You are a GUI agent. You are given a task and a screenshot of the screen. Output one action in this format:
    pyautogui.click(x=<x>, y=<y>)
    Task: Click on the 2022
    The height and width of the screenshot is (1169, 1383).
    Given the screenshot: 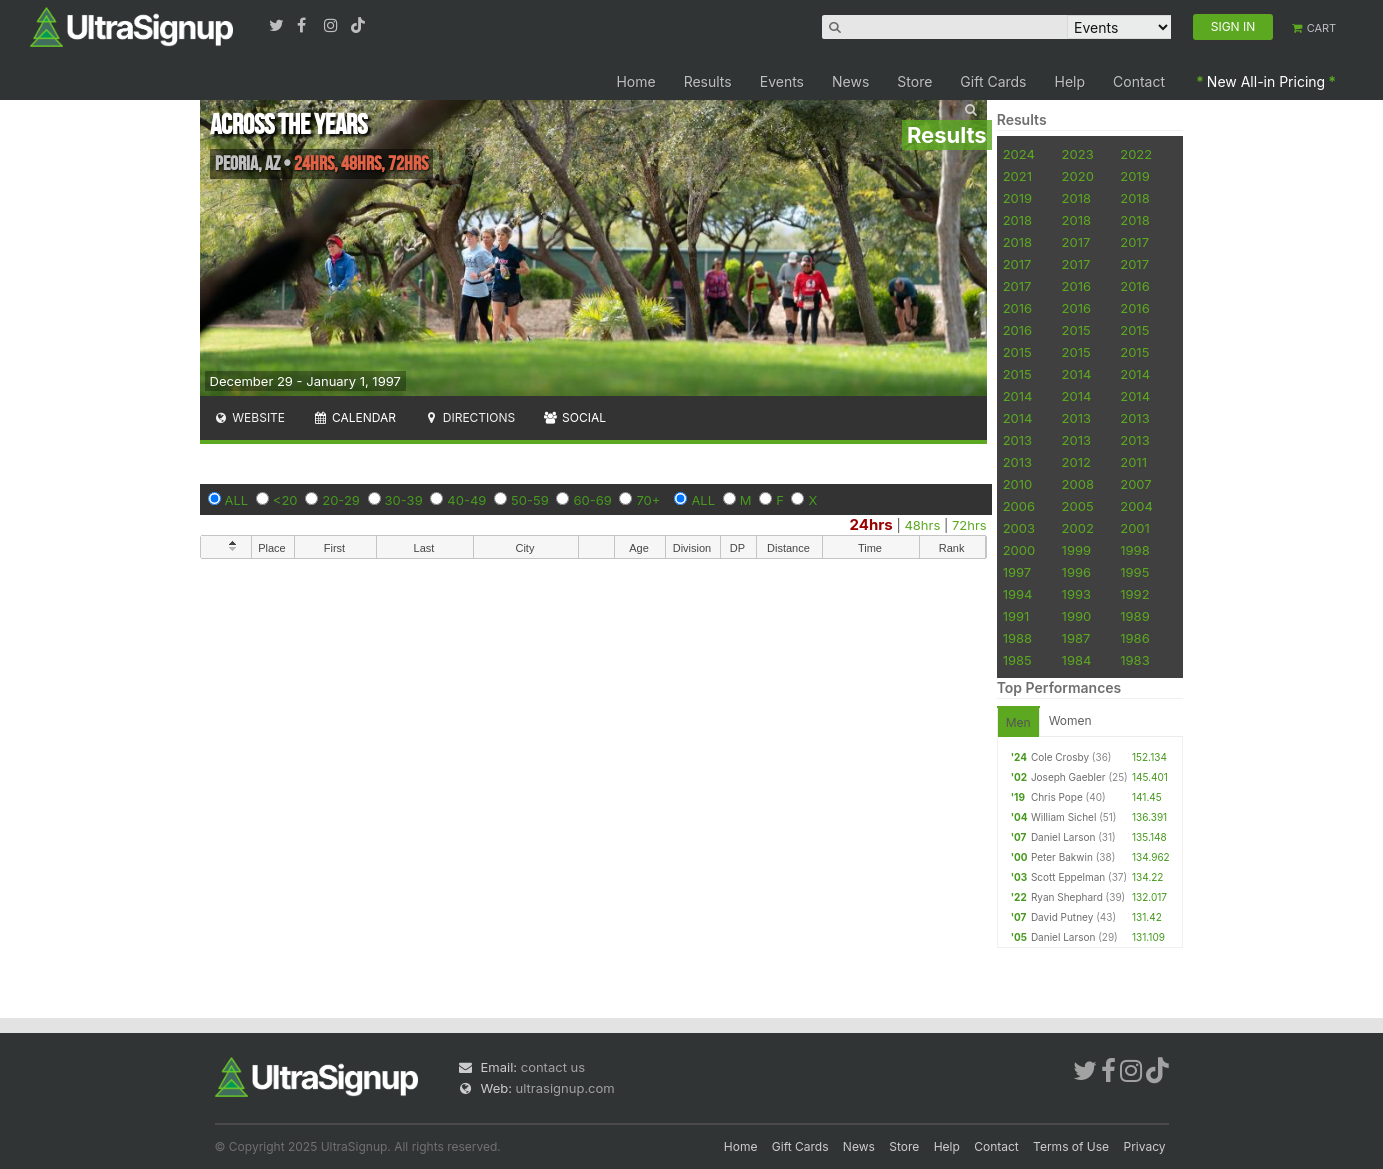 What is the action you would take?
    pyautogui.click(x=1136, y=154)
    